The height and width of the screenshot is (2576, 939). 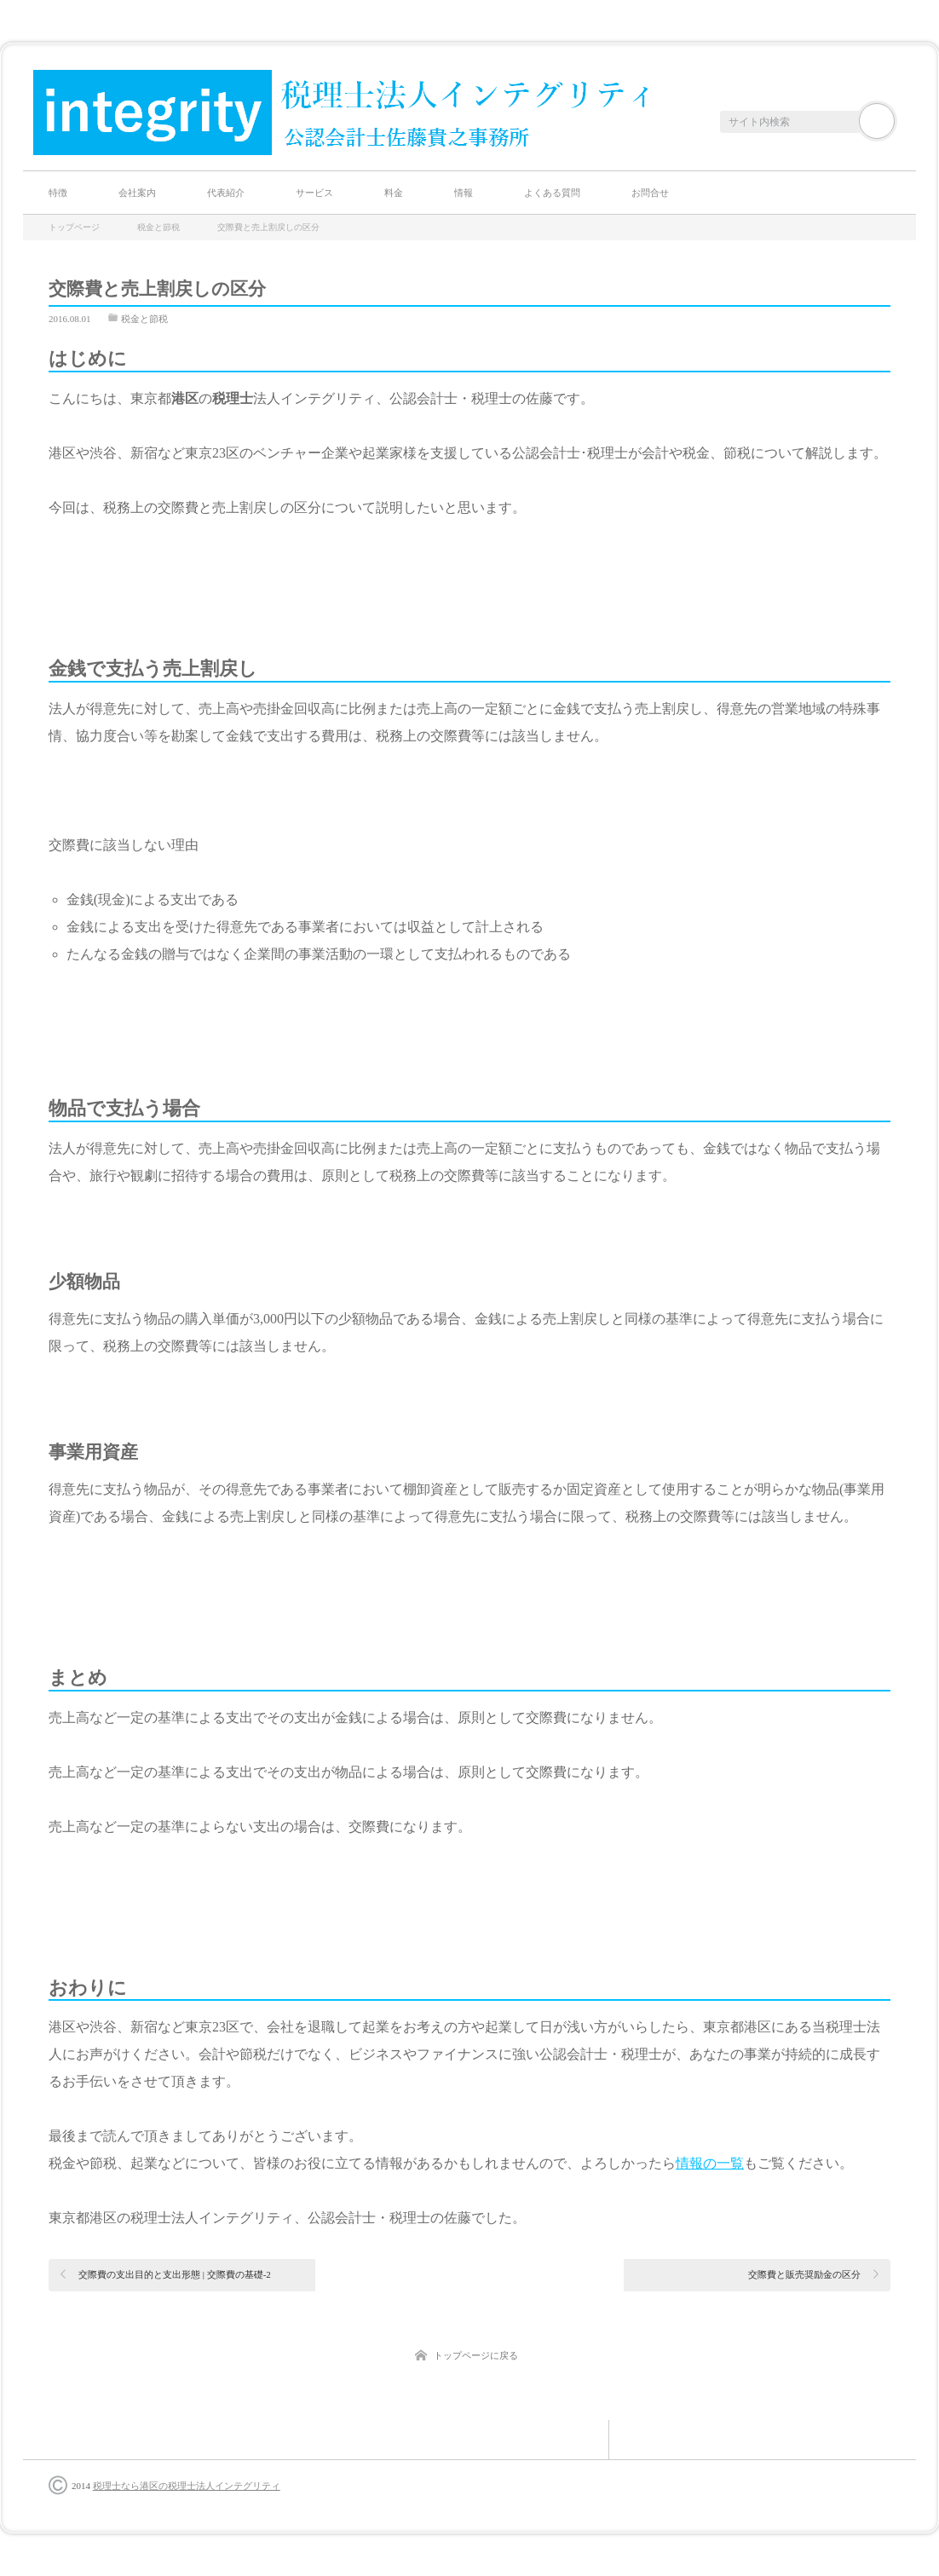 I want to click on 特徴, so click(x=58, y=192).